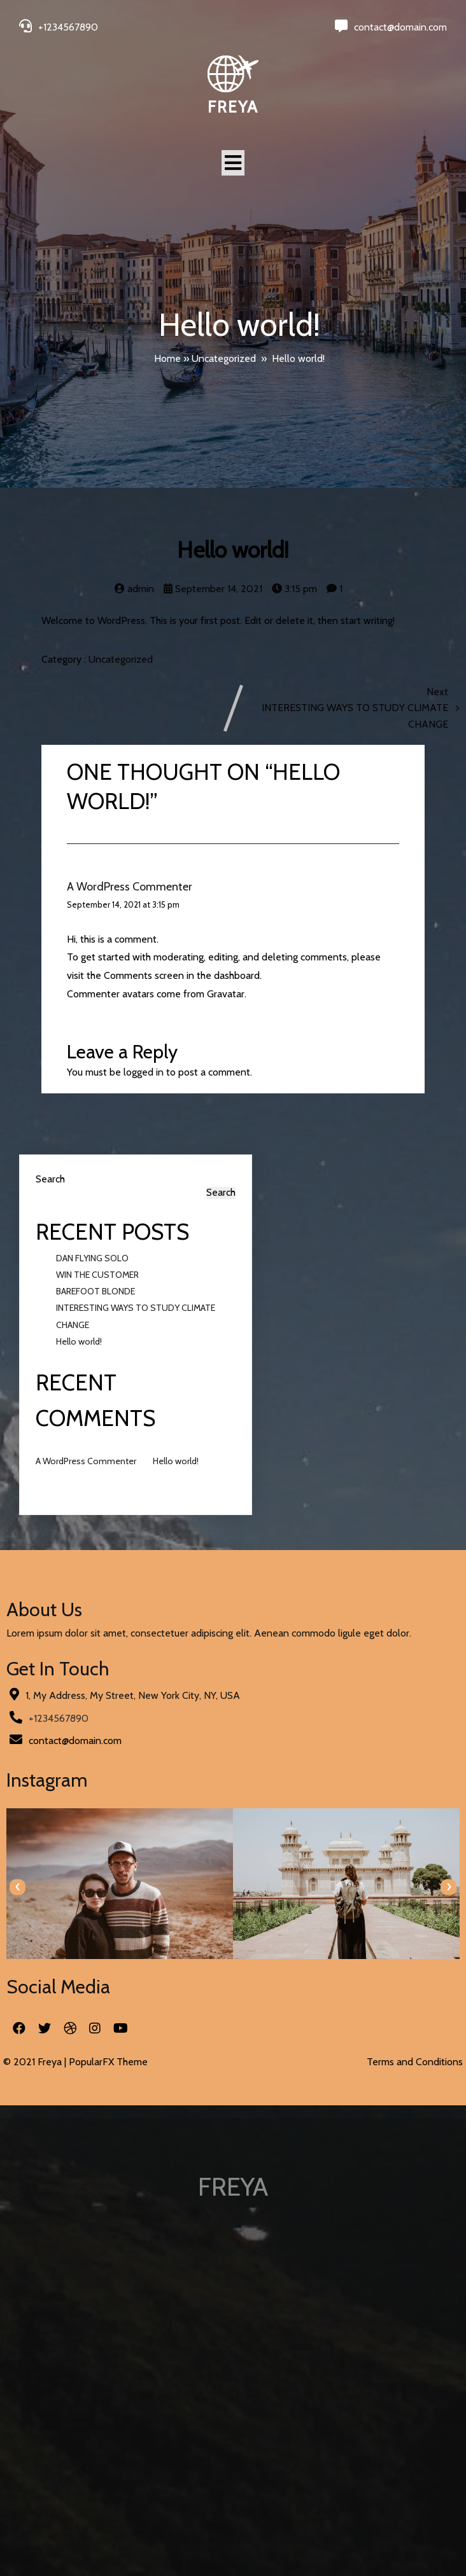  What do you see at coordinates (50, 1179) in the screenshot?
I see `Search` at bounding box center [50, 1179].